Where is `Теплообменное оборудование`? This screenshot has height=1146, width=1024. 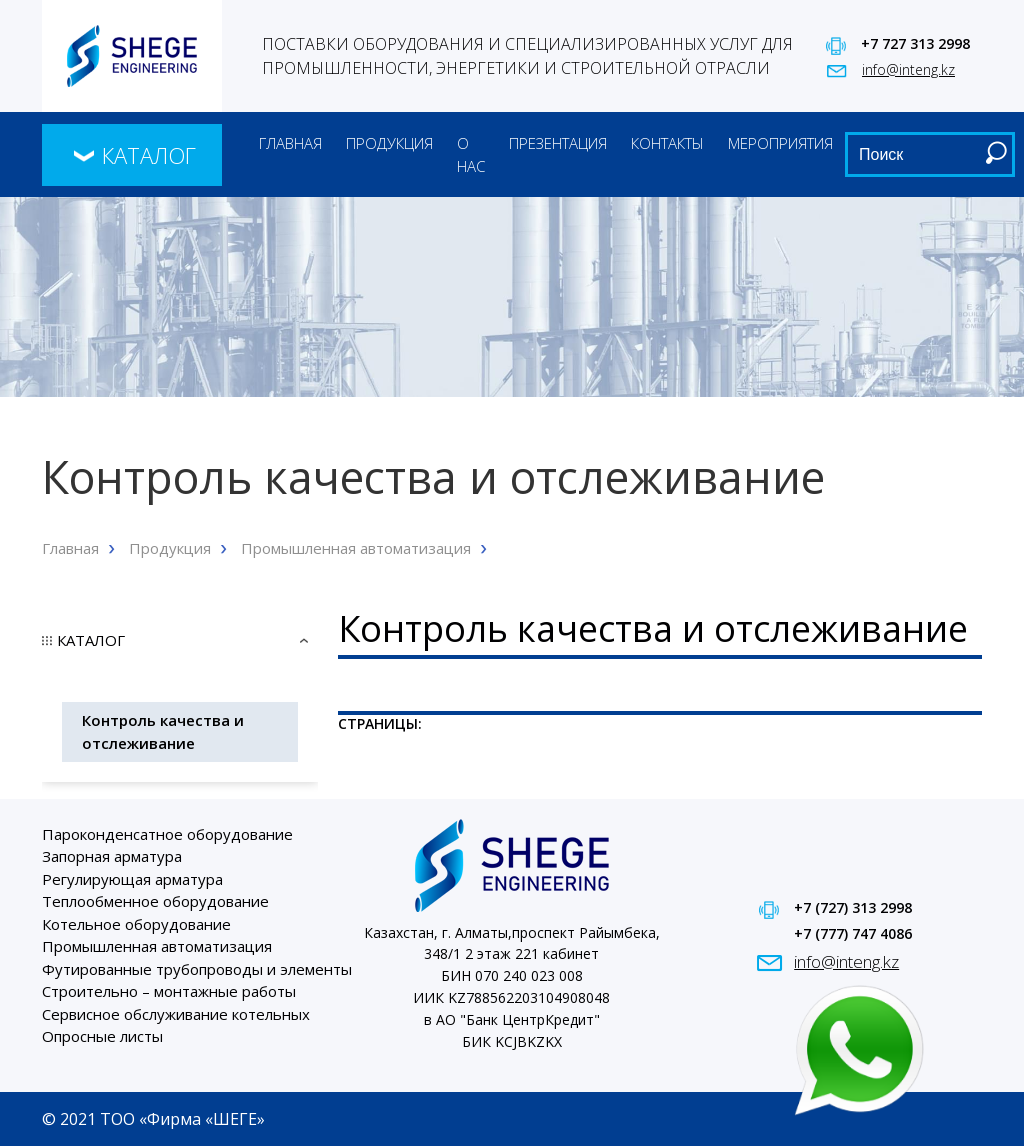
Теплообменное оборудование is located at coordinates (155, 901).